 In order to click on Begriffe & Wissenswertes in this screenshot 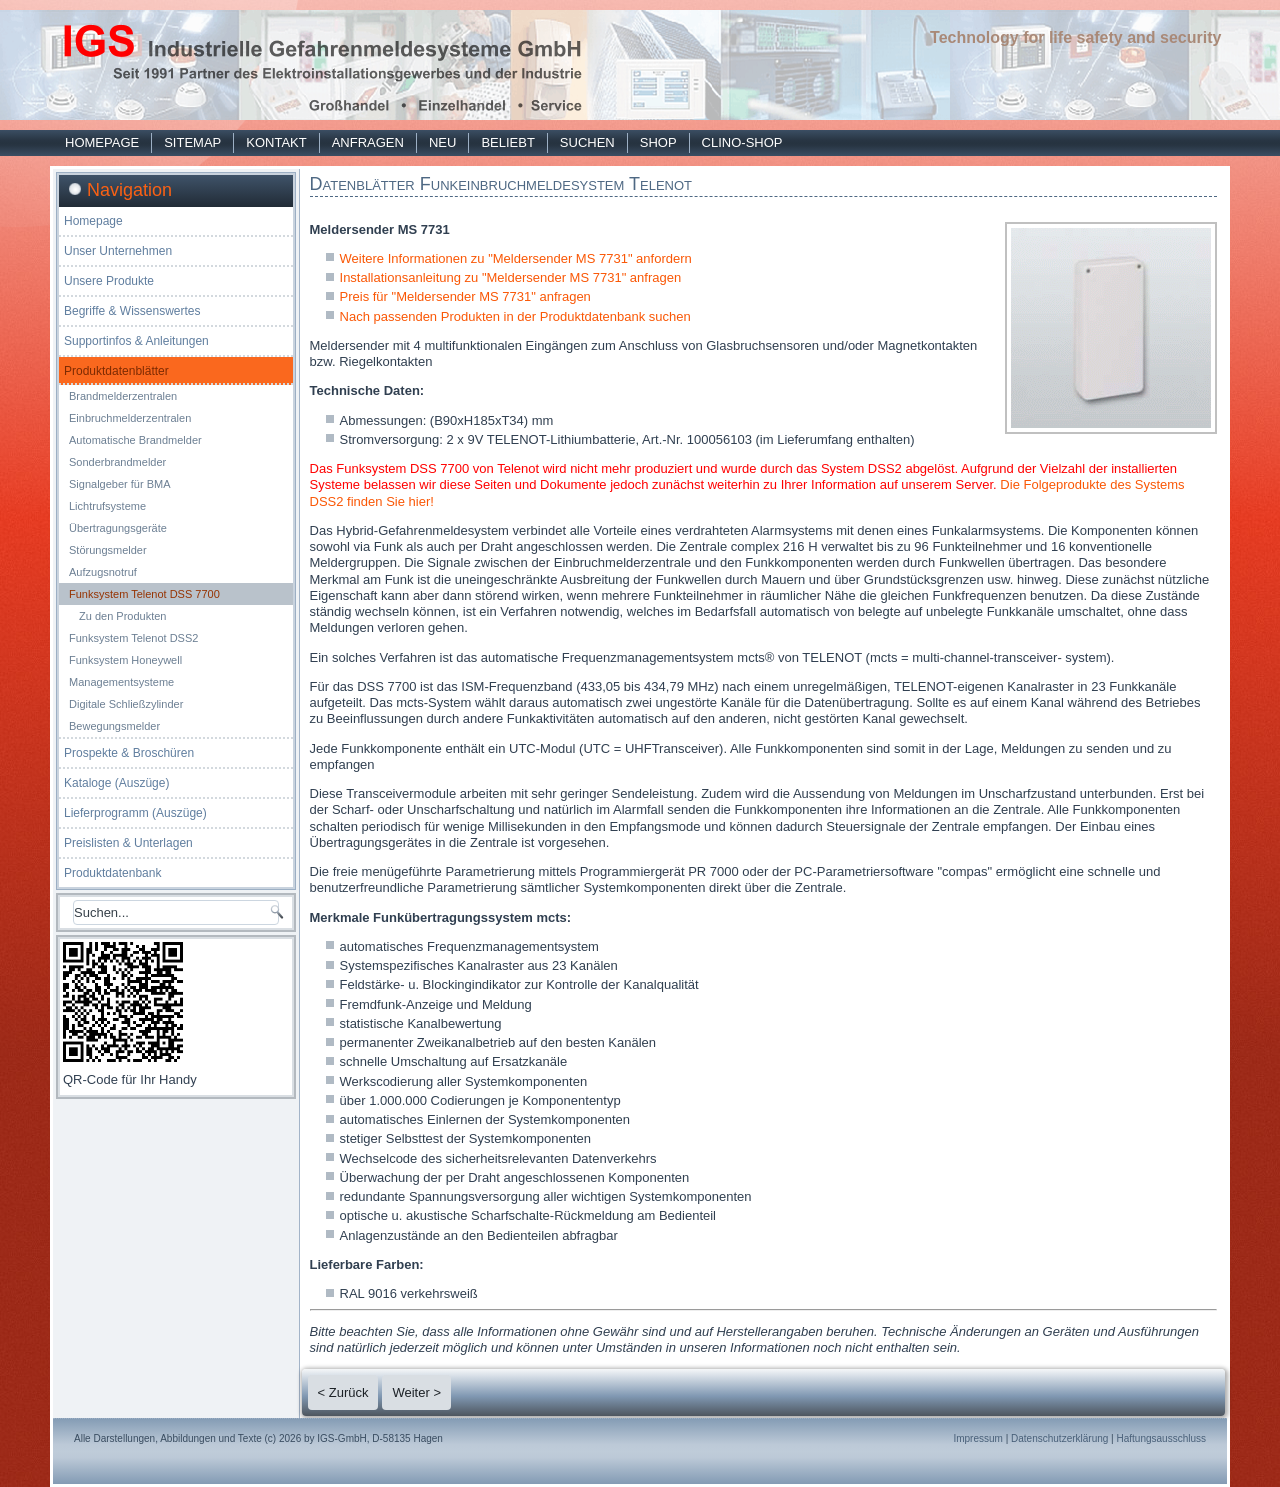, I will do `click(132, 311)`.